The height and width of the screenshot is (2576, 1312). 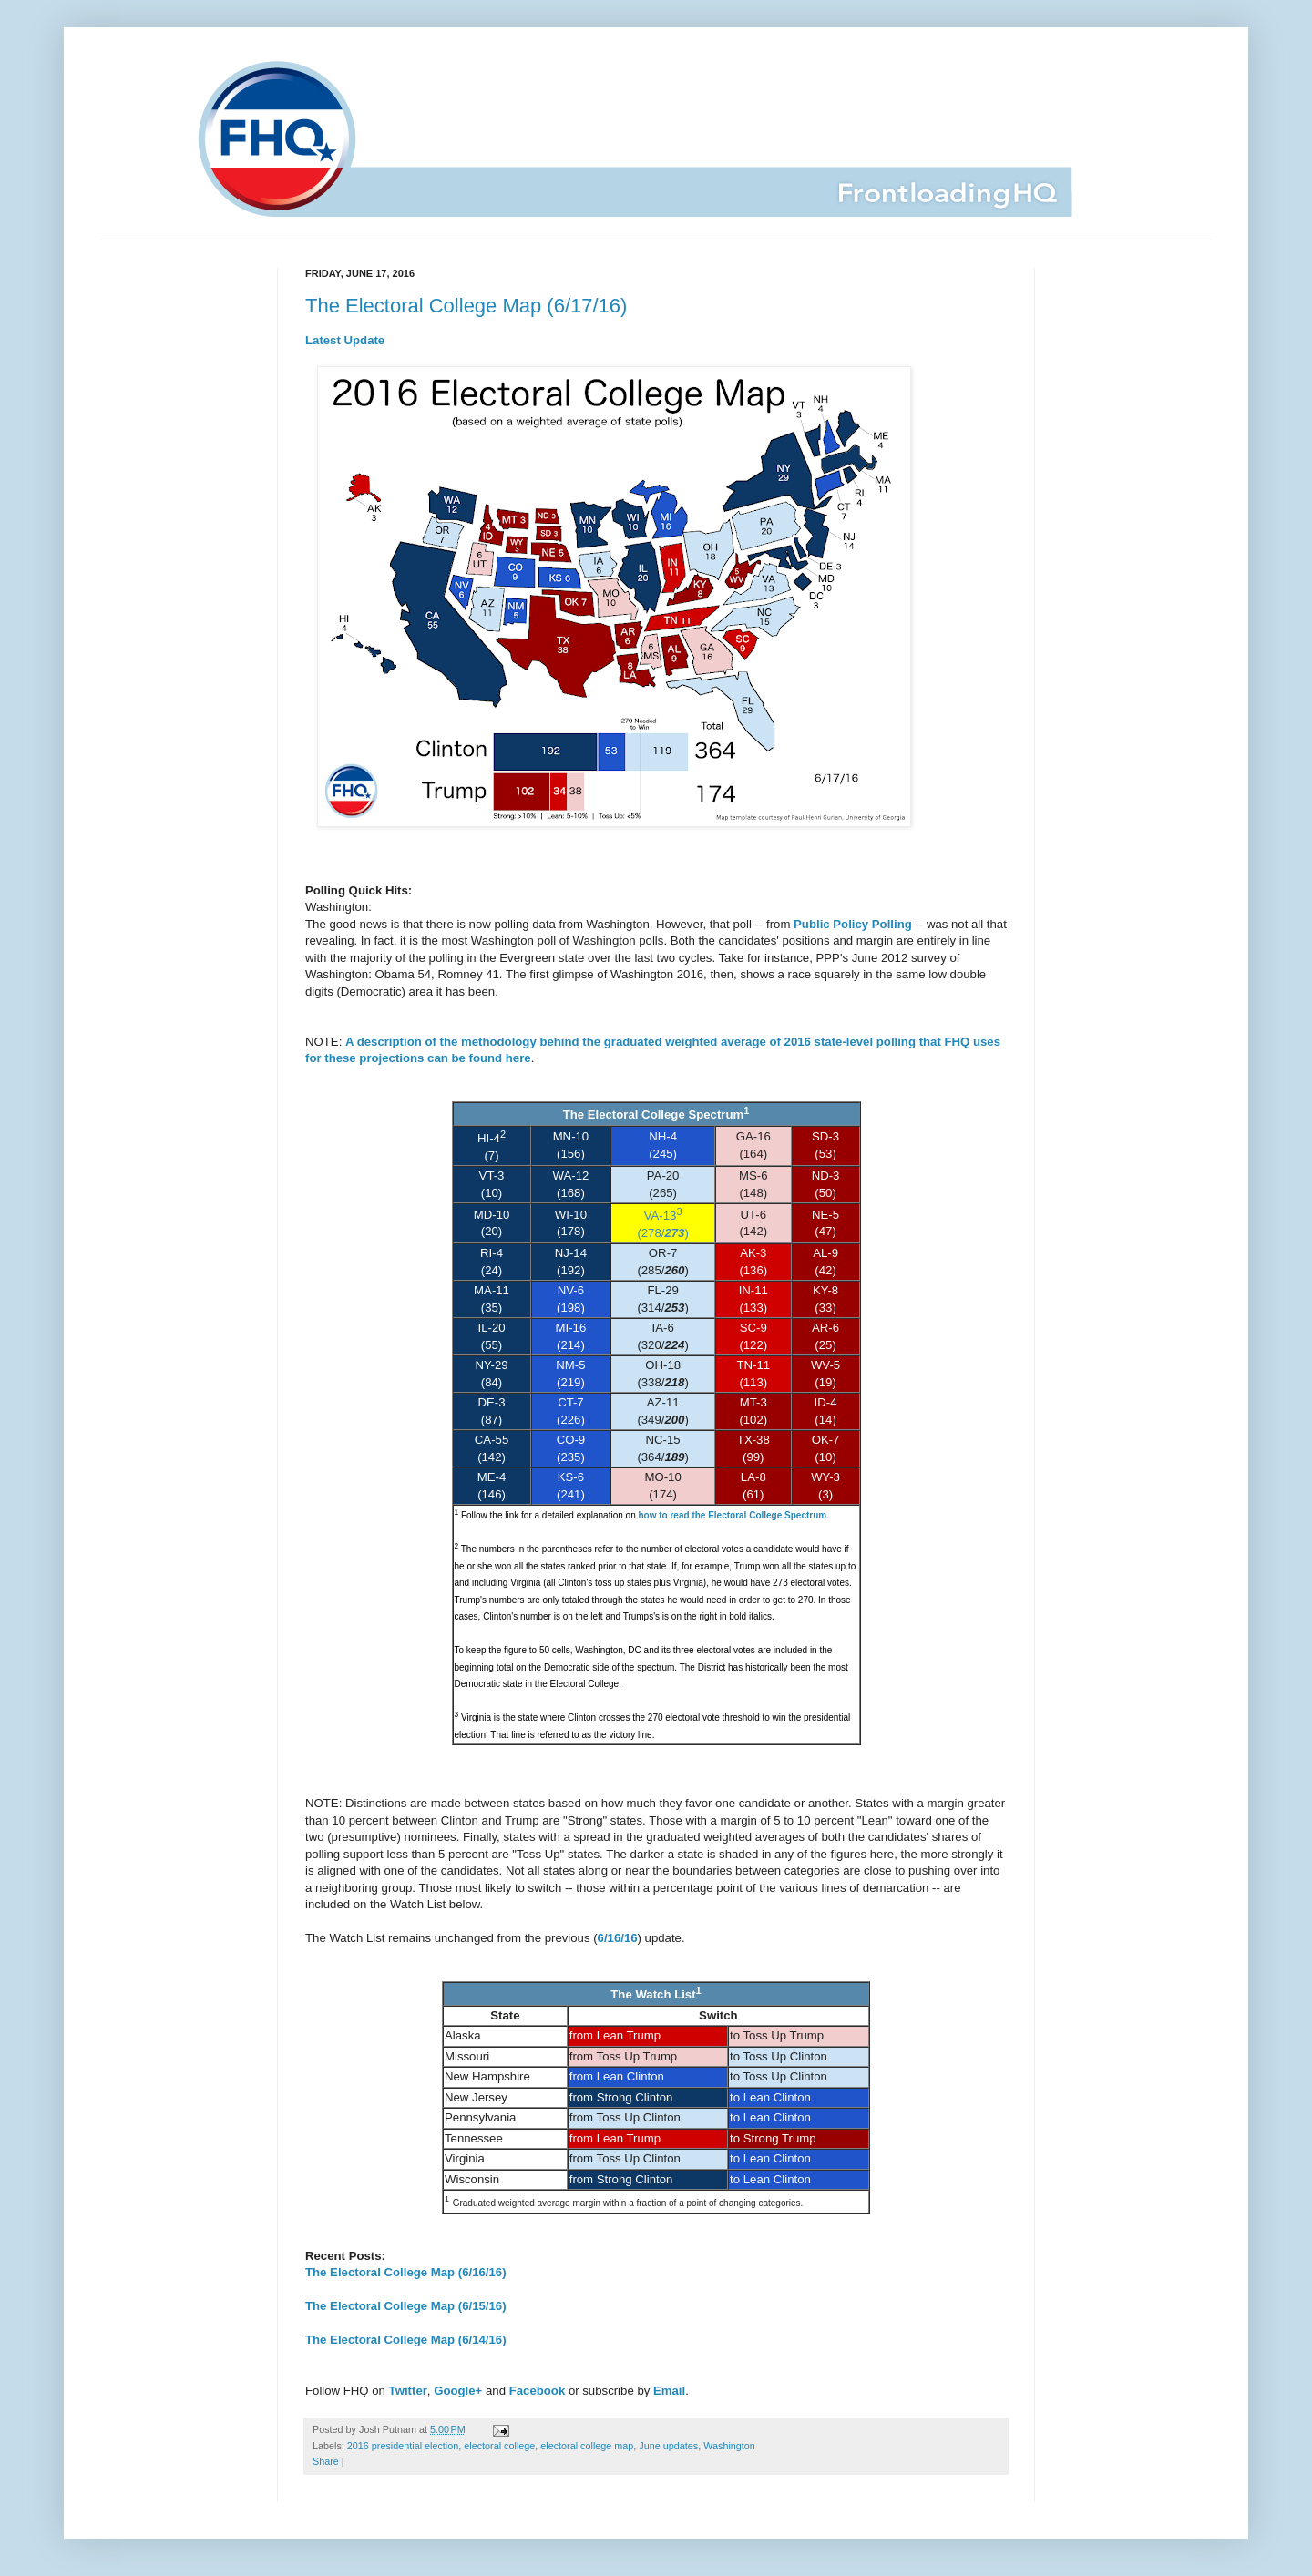 What do you see at coordinates (537, 2390) in the screenshot?
I see `Facebook` at bounding box center [537, 2390].